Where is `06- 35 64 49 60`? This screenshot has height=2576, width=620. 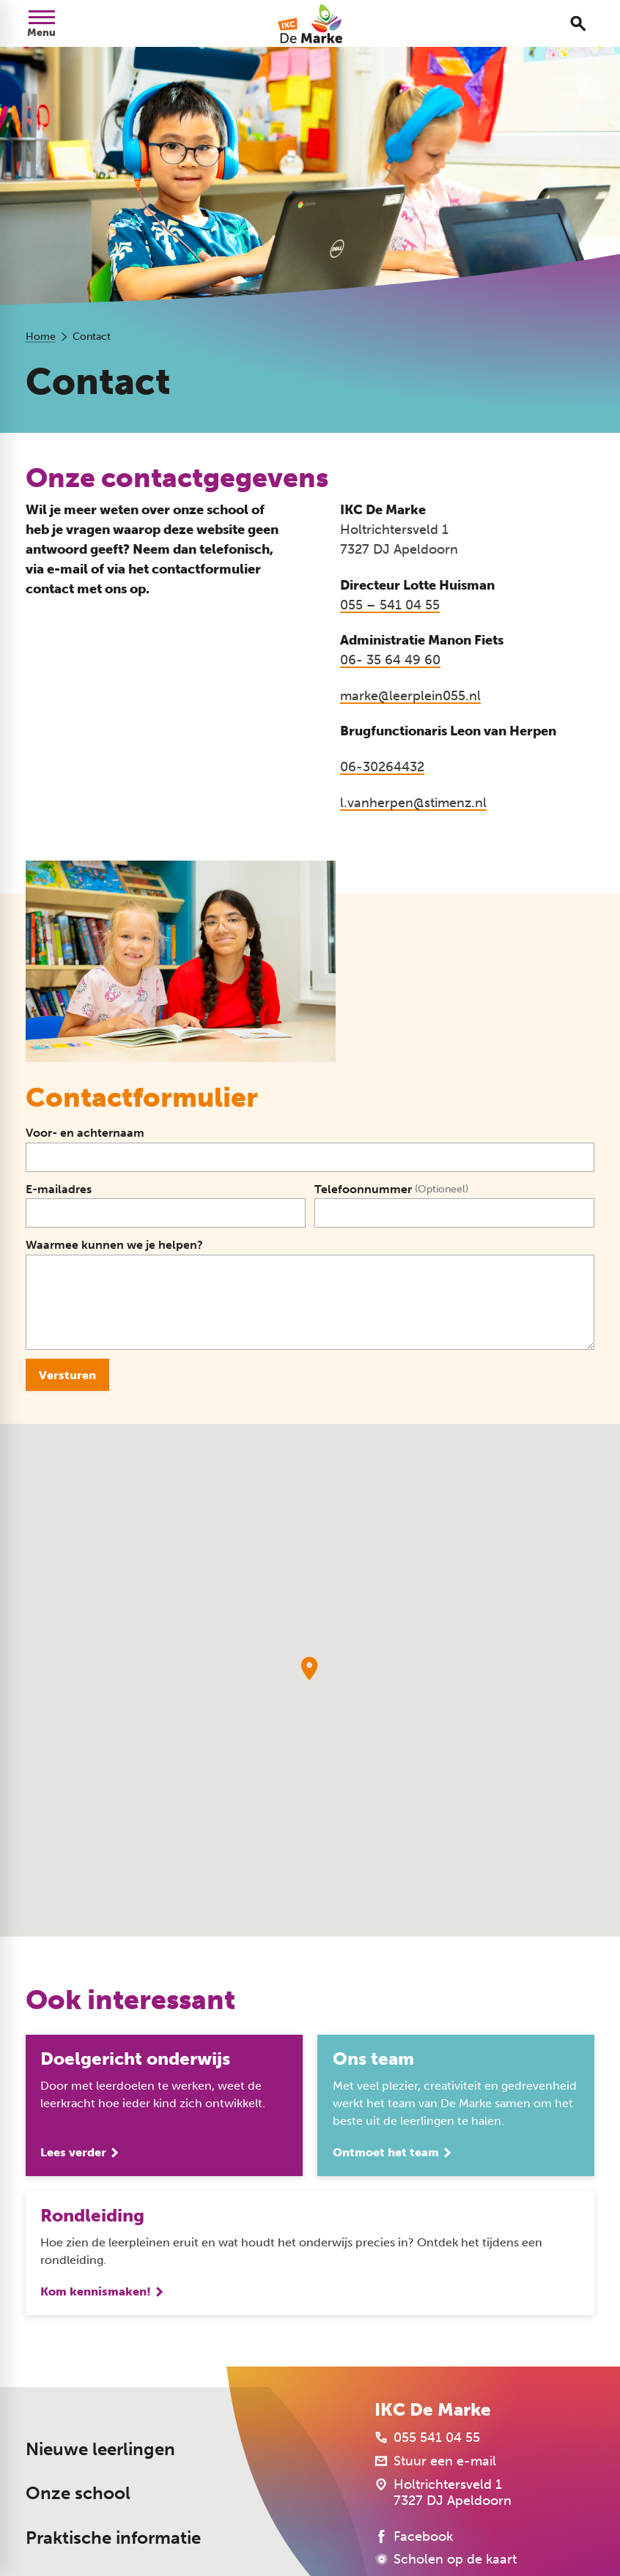
06- 35 64 49 60 is located at coordinates (390, 660).